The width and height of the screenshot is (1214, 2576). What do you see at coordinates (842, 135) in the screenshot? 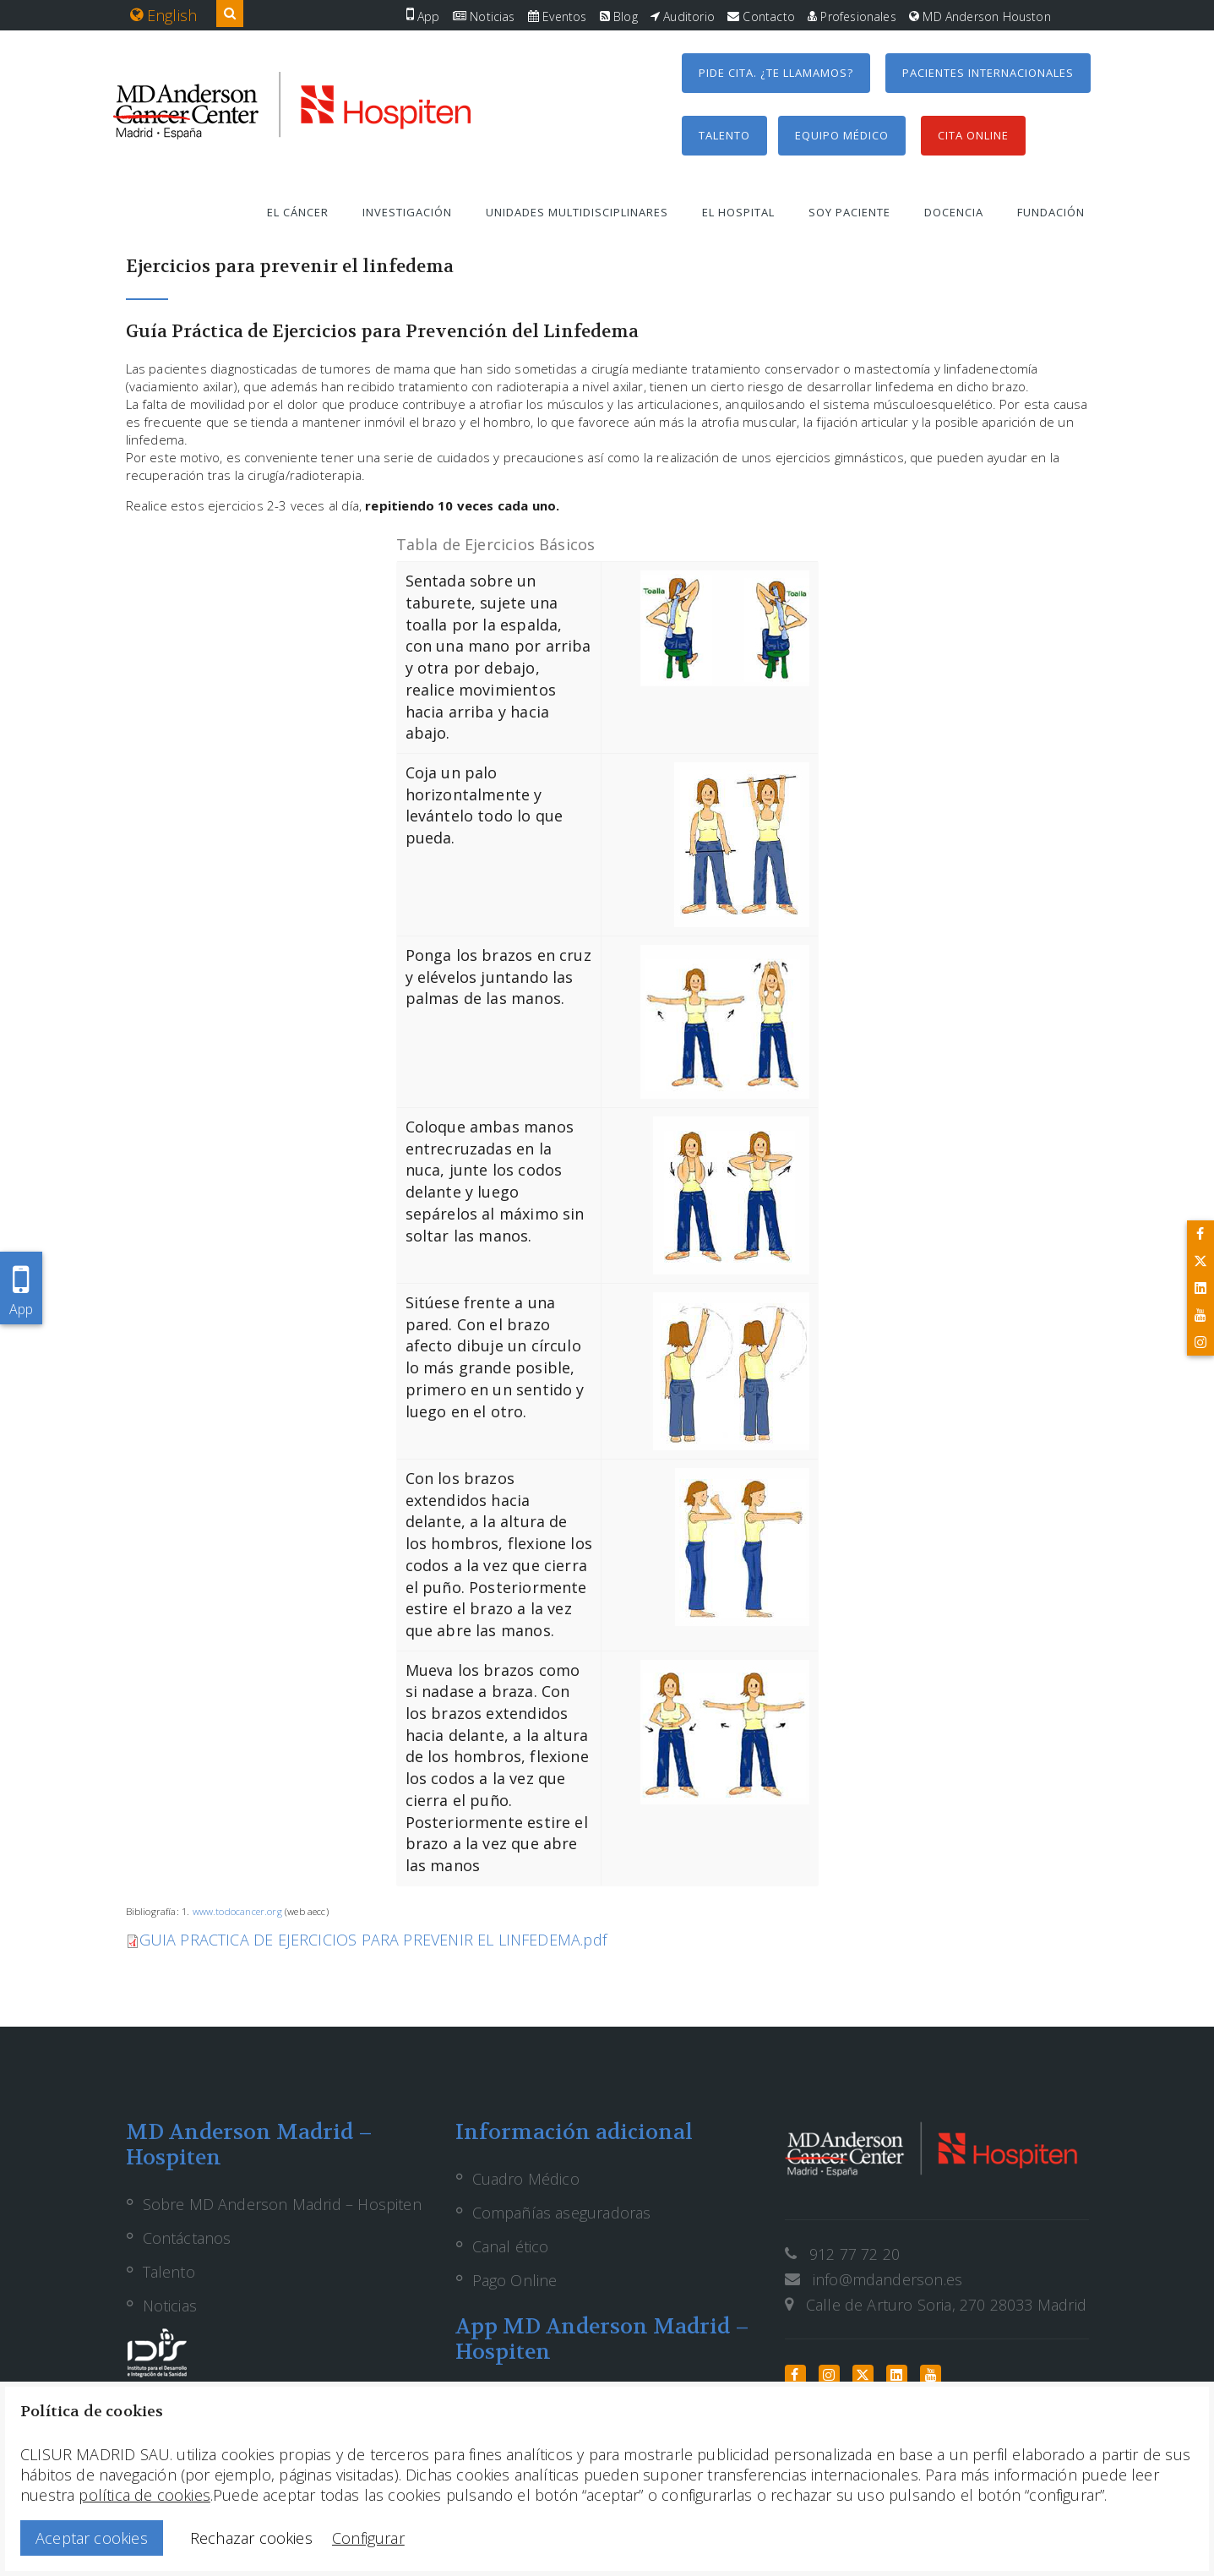
I see `Equipo médico` at bounding box center [842, 135].